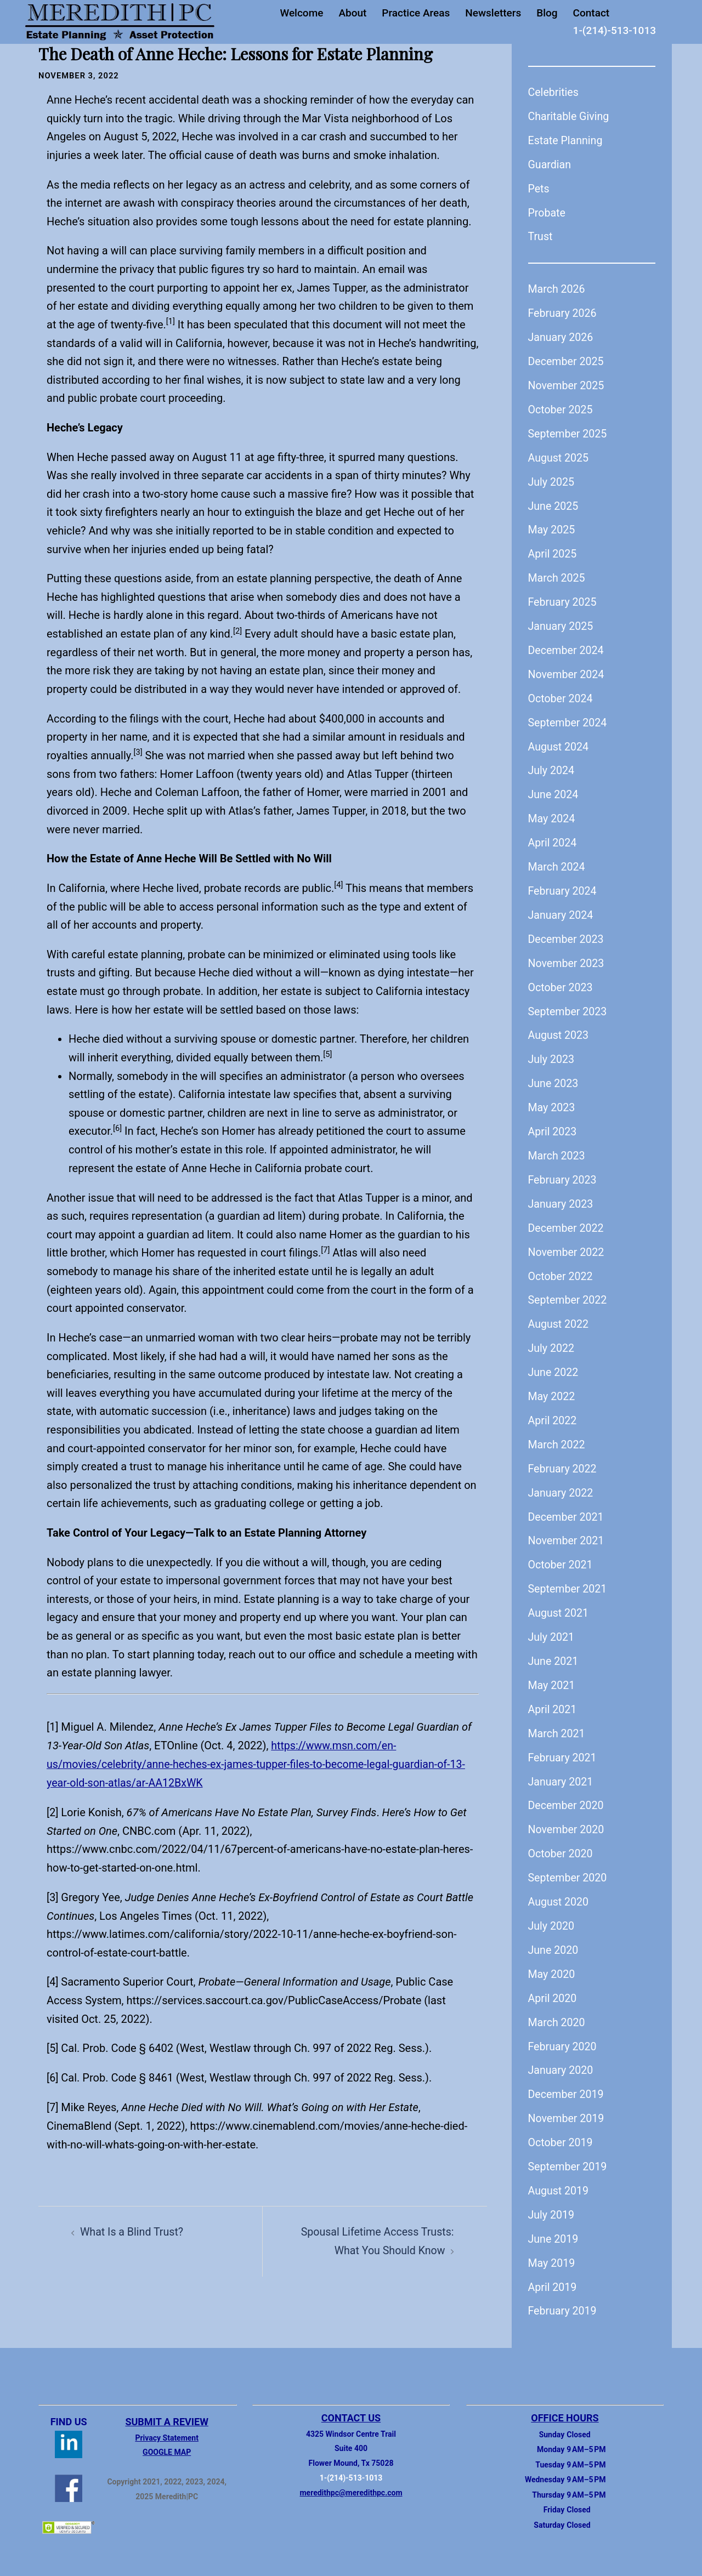 The image size is (702, 2576). Describe the element at coordinates (559, 741) in the screenshot. I see `August 2024` at that location.